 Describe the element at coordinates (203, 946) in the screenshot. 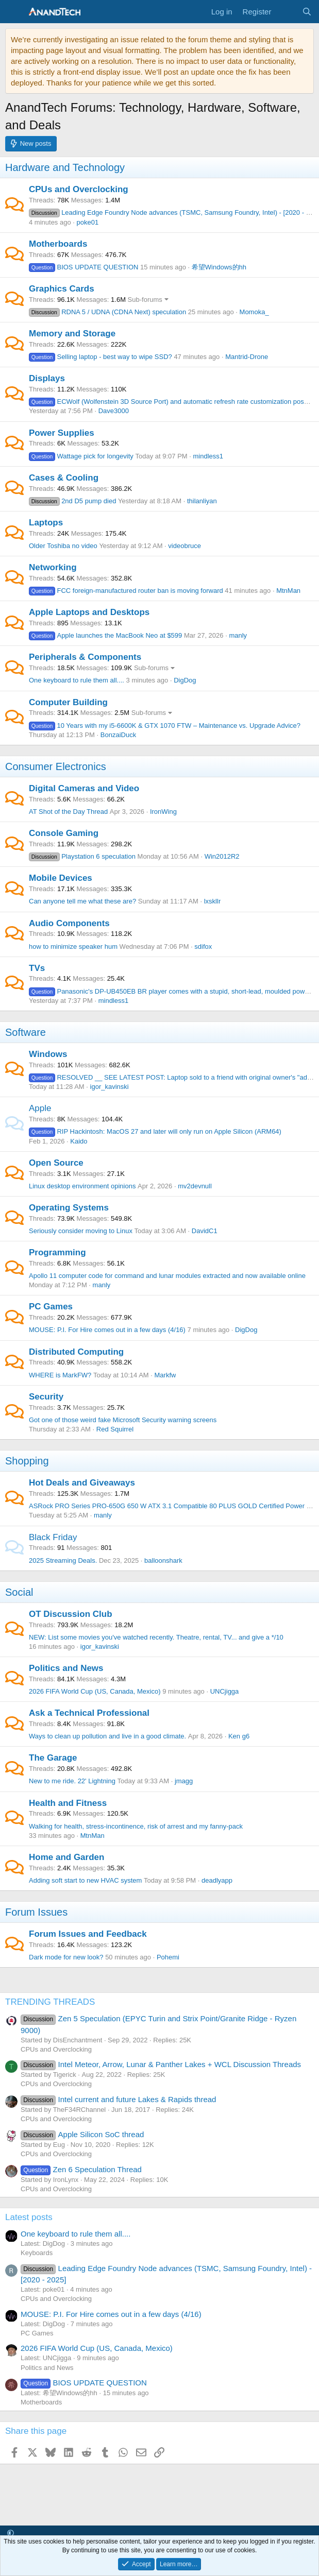

I see `sdifox` at that location.